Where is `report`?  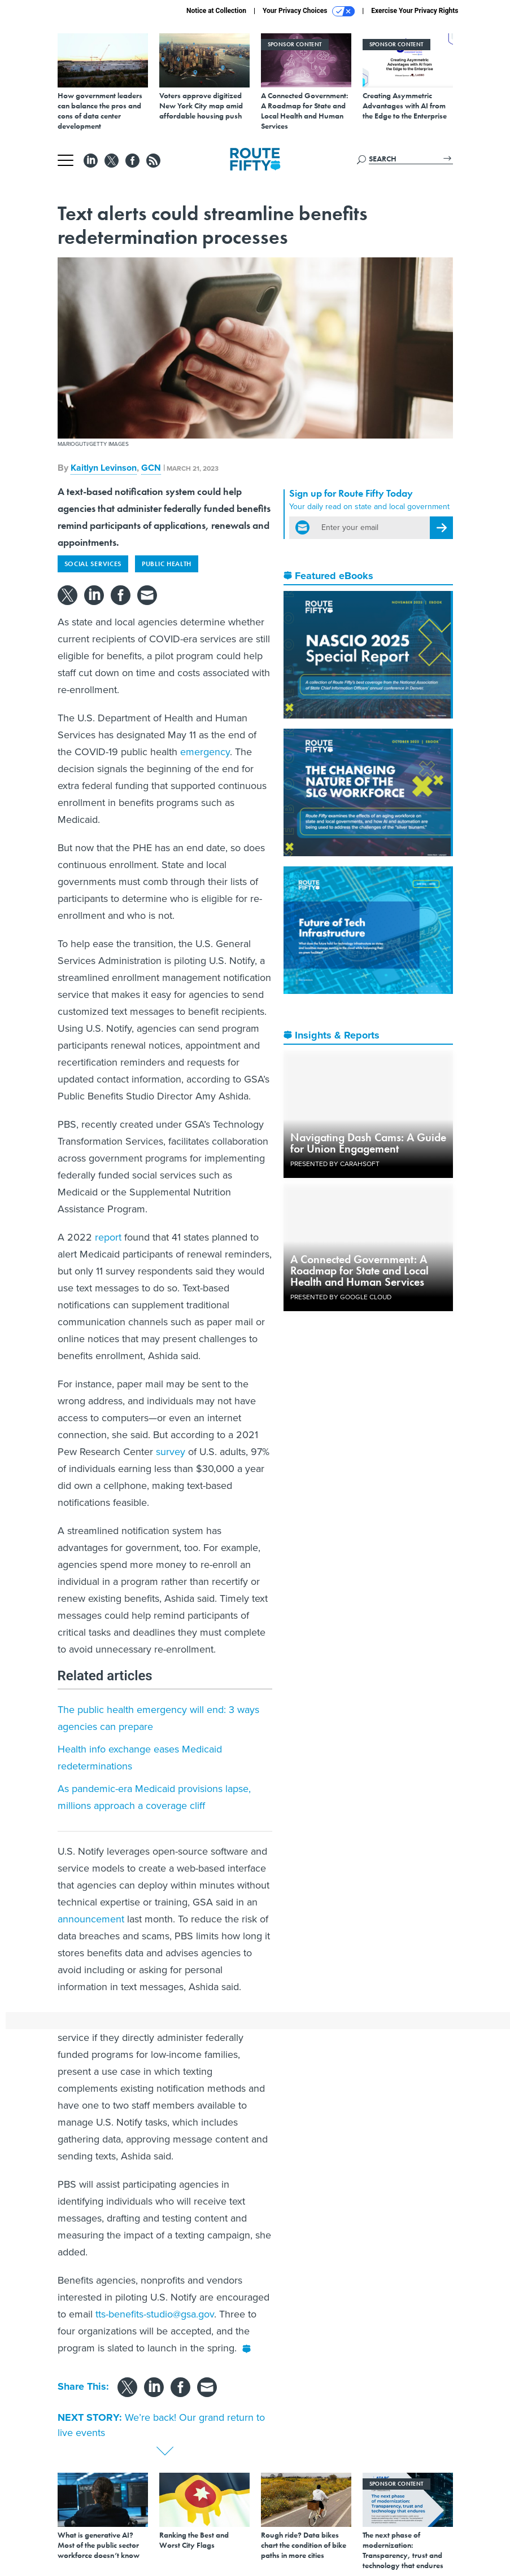
report is located at coordinates (108, 1237).